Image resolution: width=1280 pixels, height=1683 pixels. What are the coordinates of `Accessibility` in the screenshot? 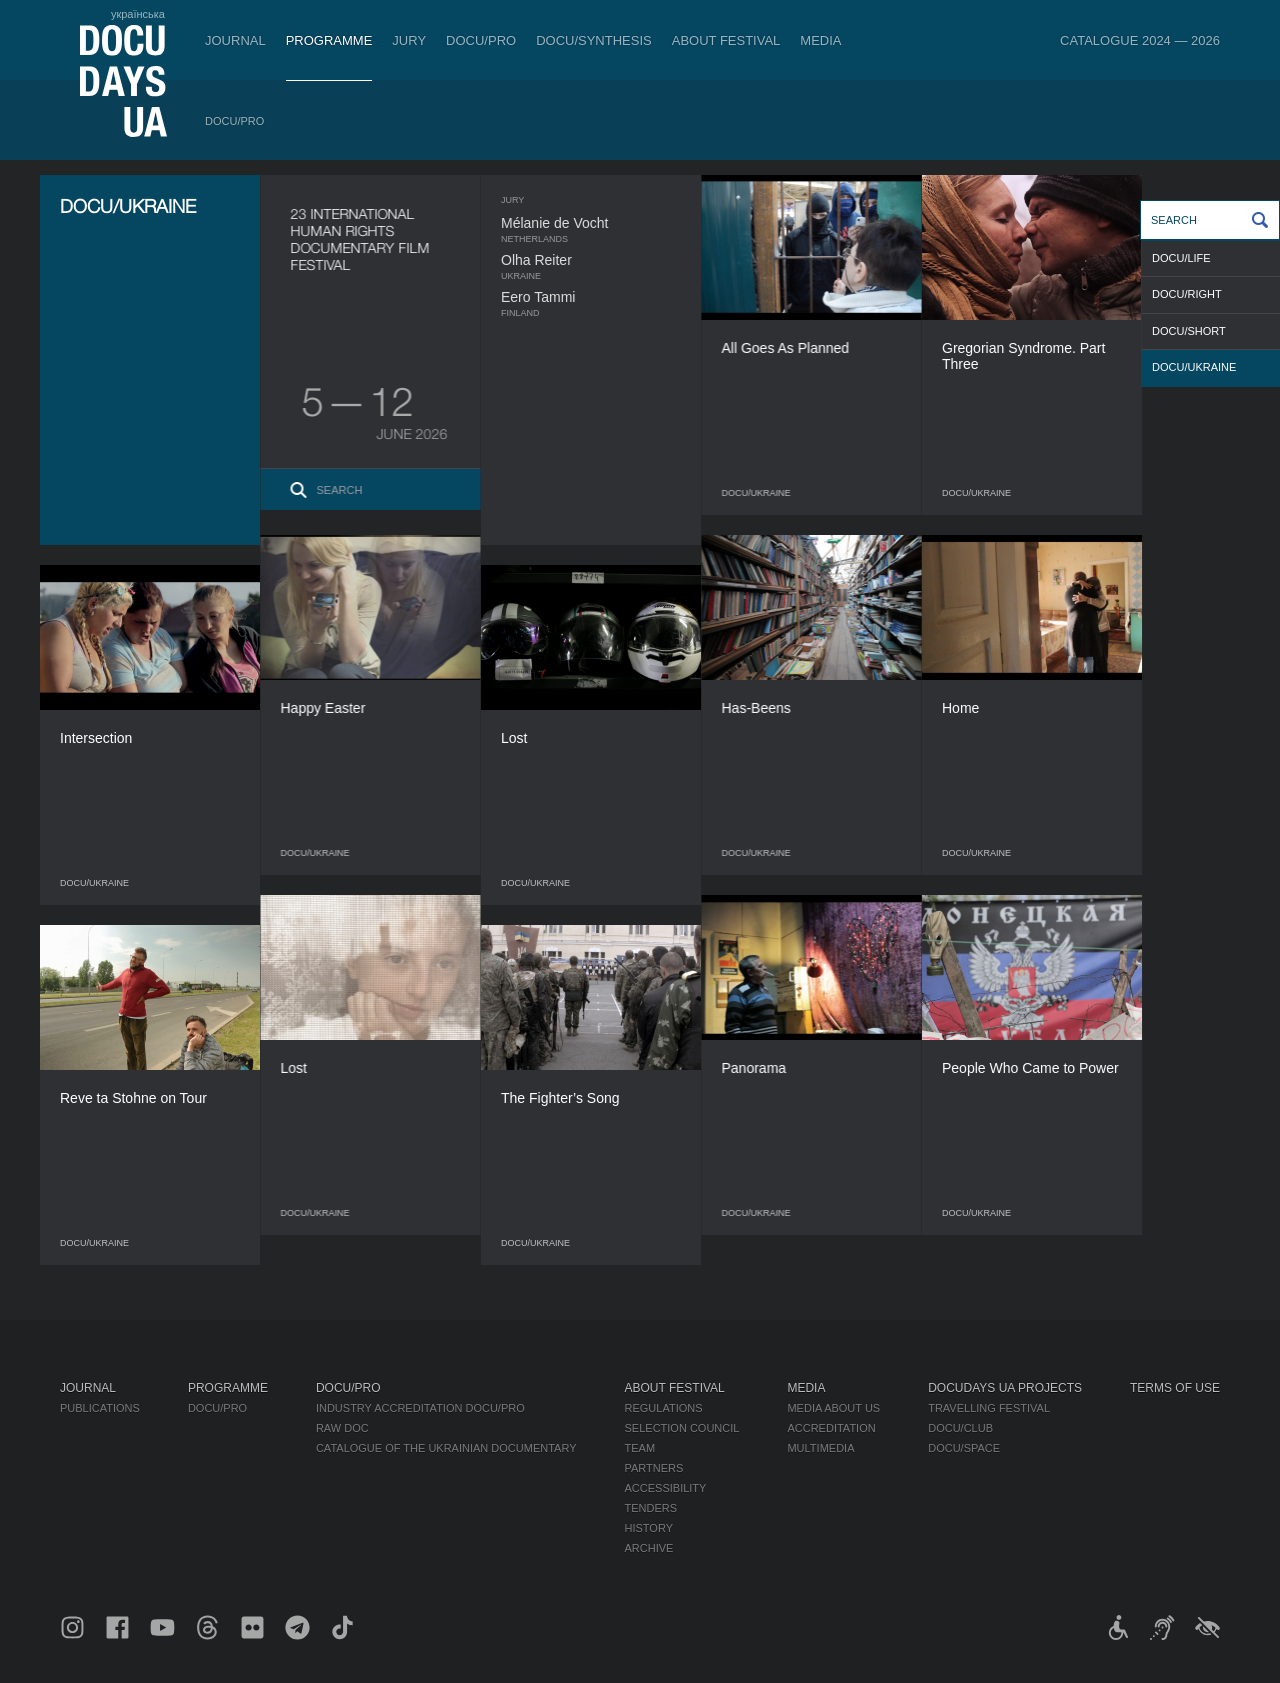 It's located at (666, 1488).